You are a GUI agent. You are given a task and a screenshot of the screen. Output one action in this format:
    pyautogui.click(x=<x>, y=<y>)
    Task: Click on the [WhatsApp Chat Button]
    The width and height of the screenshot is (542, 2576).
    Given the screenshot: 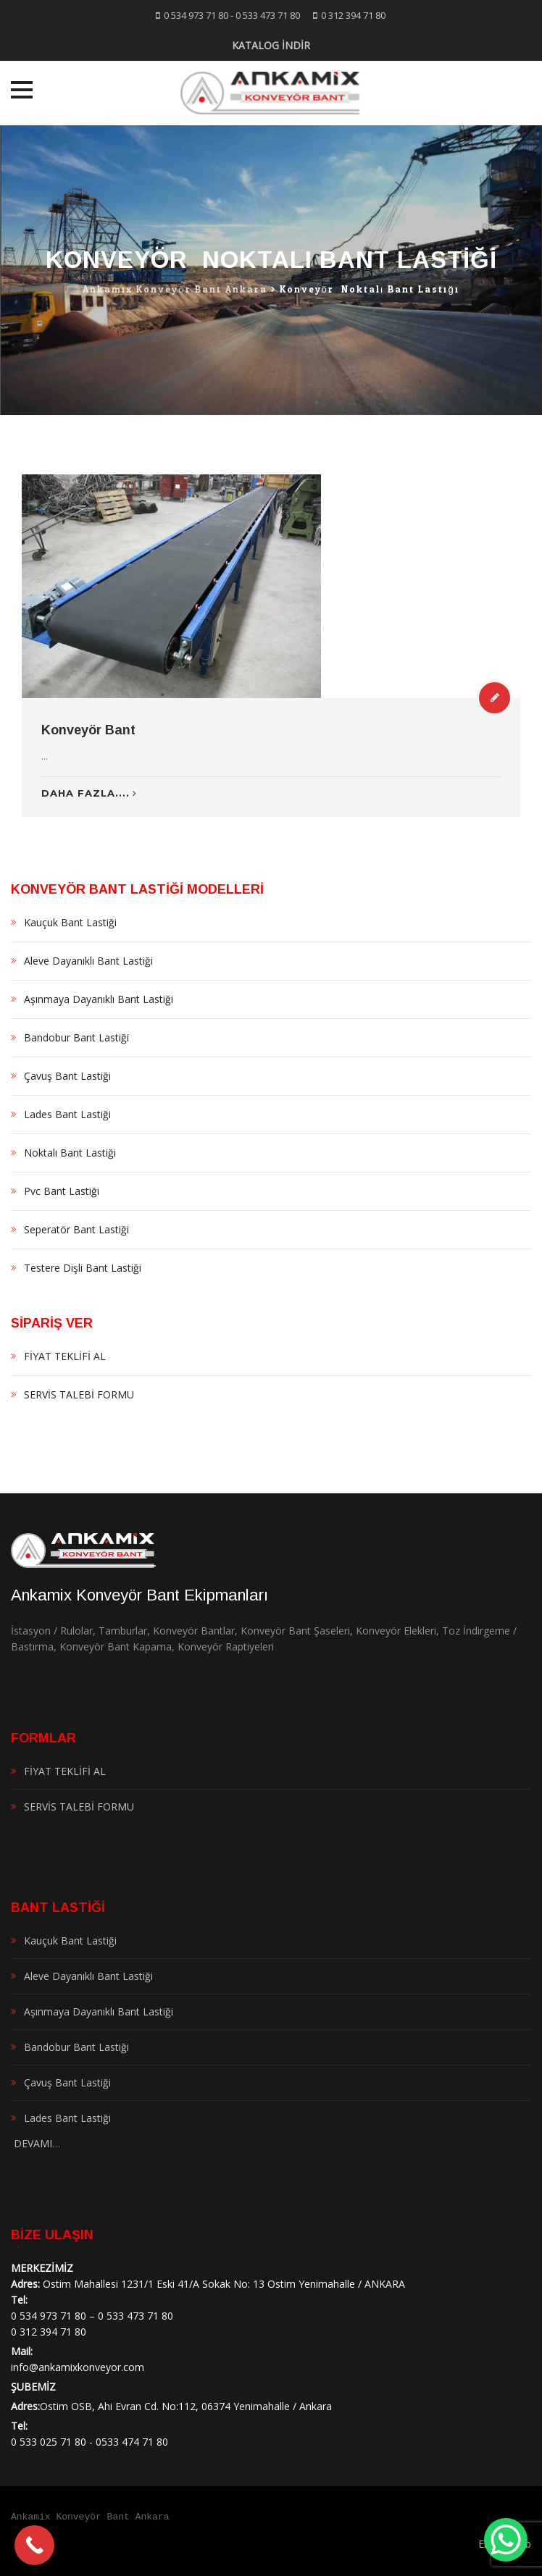 What is the action you would take?
    pyautogui.click(x=506, y=2540)
    